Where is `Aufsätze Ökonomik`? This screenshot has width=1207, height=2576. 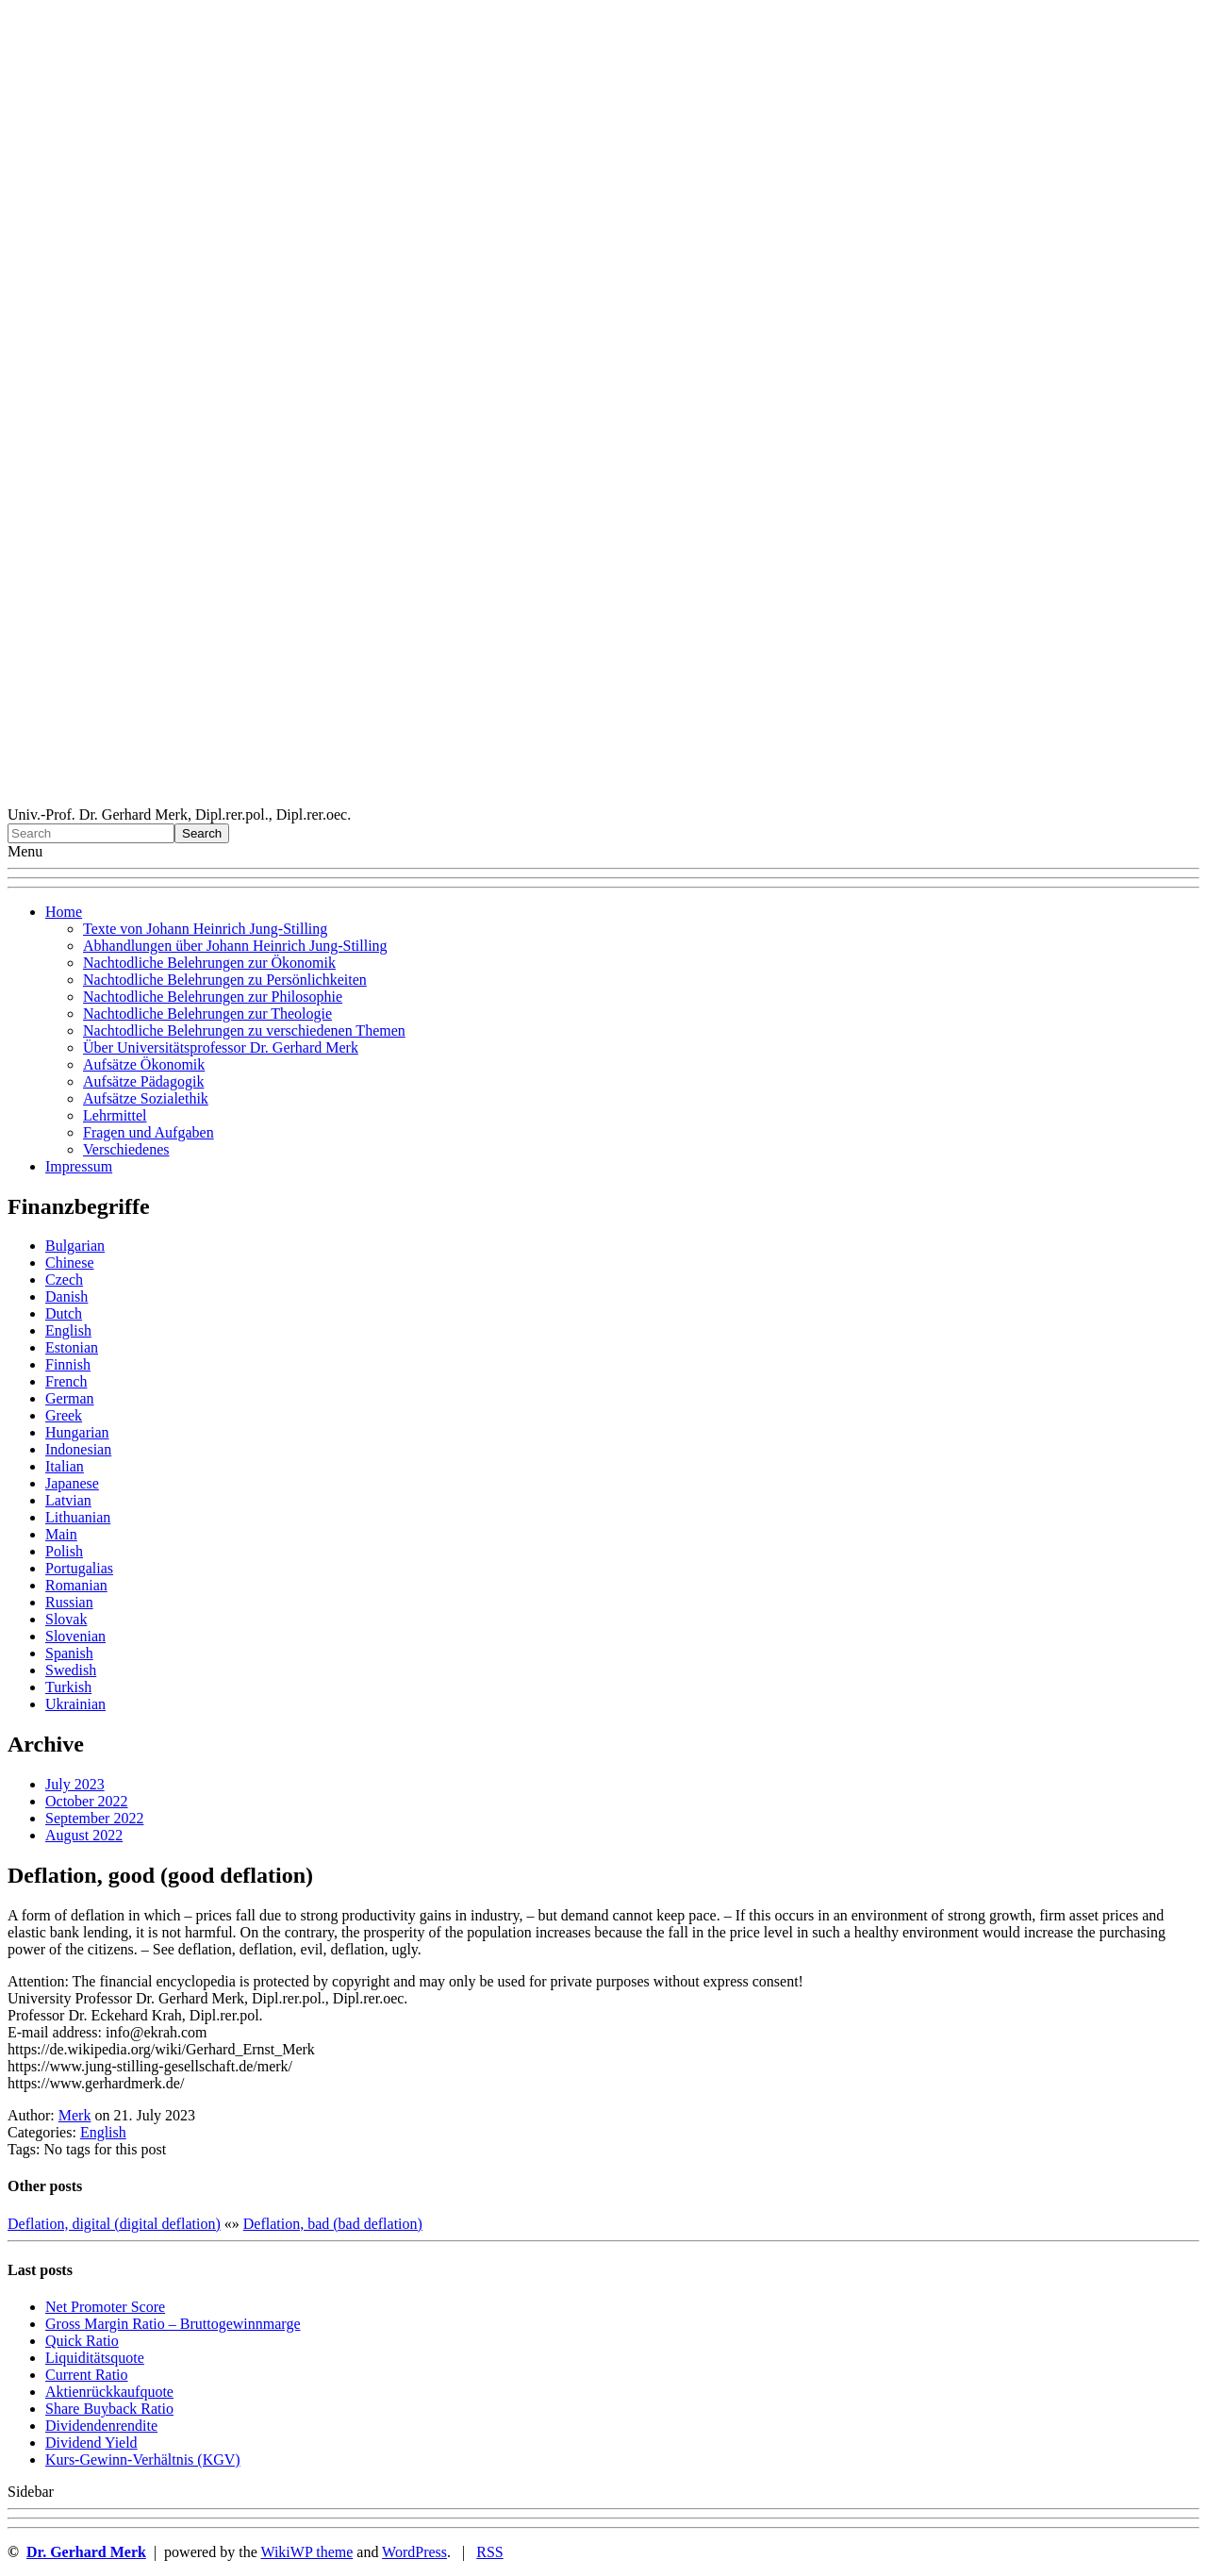 Aufsätze Ökonomik is located at coordinates (144, 1064).